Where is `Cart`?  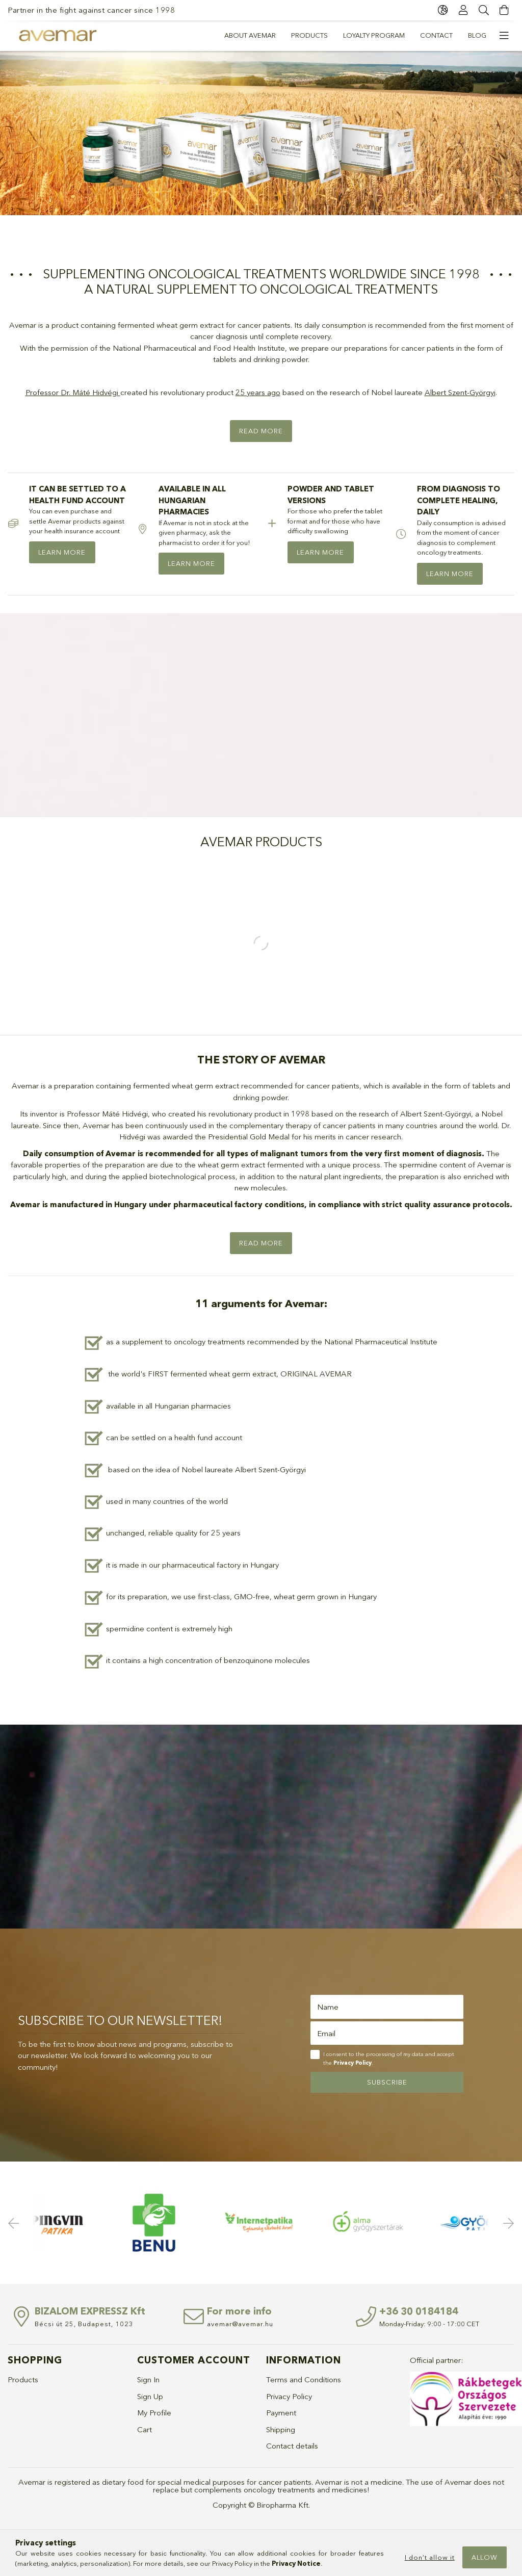 Cart is located at coordinates (144, 2429).